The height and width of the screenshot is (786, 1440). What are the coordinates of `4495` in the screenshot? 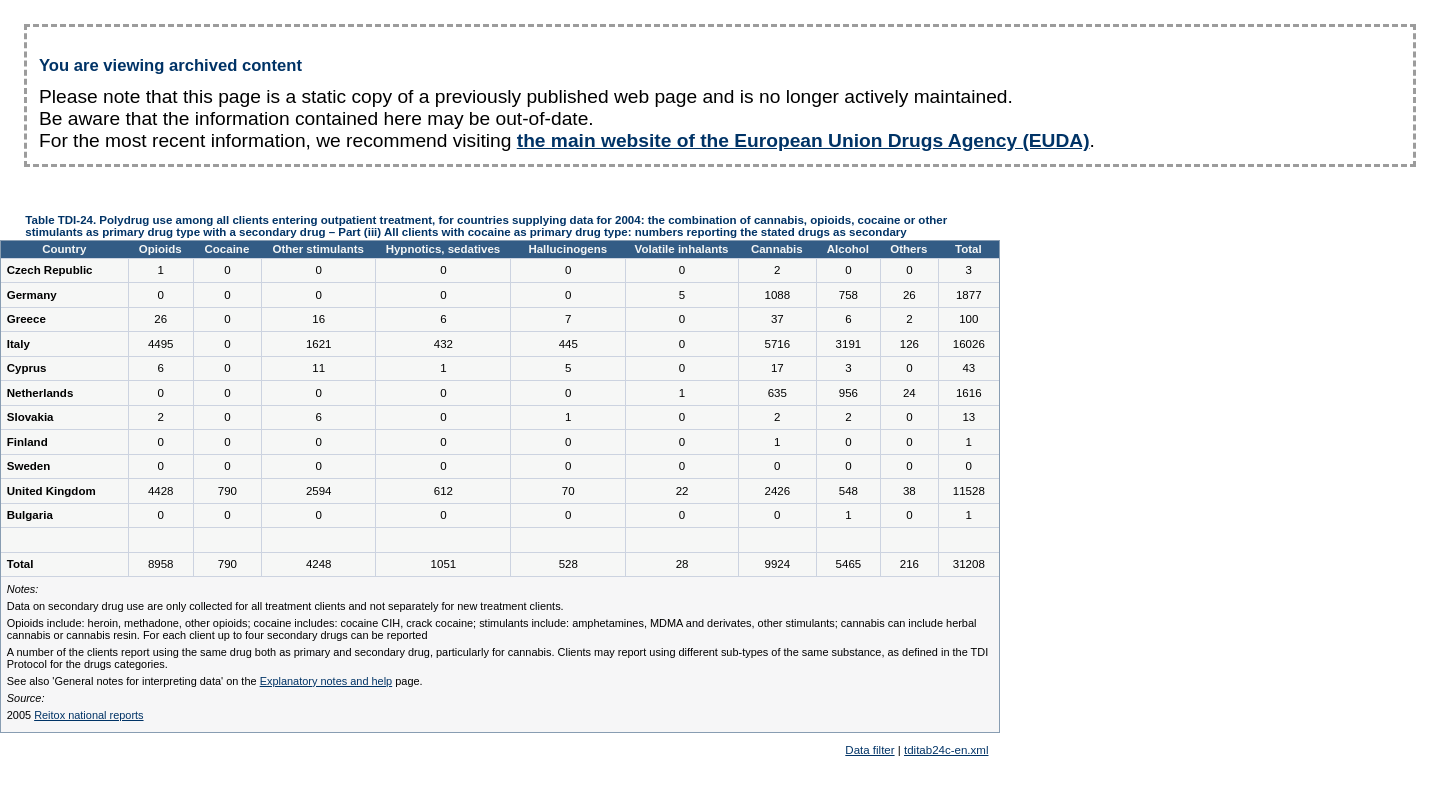 It's located at (161, 344).